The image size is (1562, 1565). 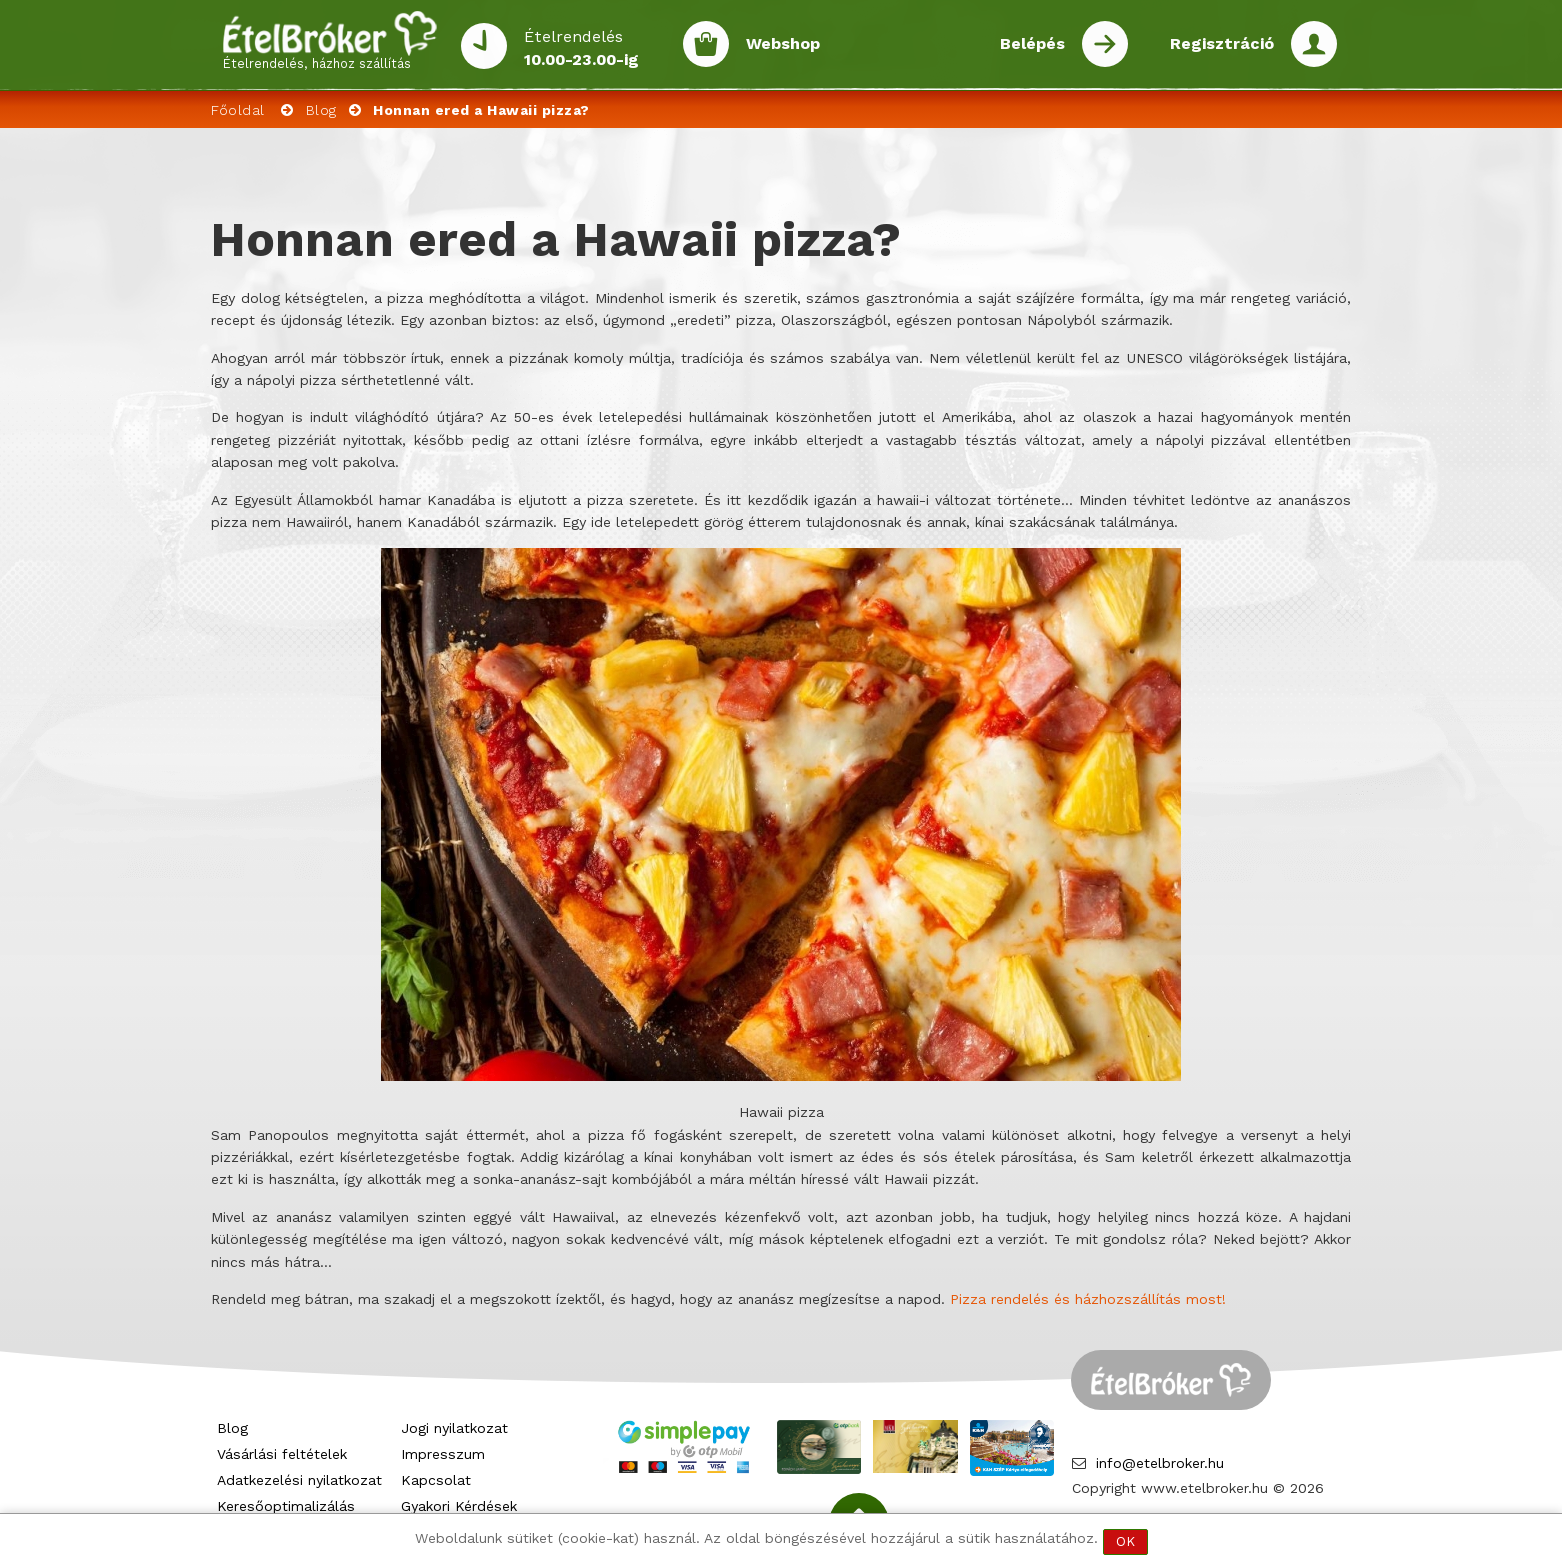 What do you see at coordinates (286, 1506) in the screenshot?
I see `Keresőoptimalizálás` at bounding box center [286, 1506].